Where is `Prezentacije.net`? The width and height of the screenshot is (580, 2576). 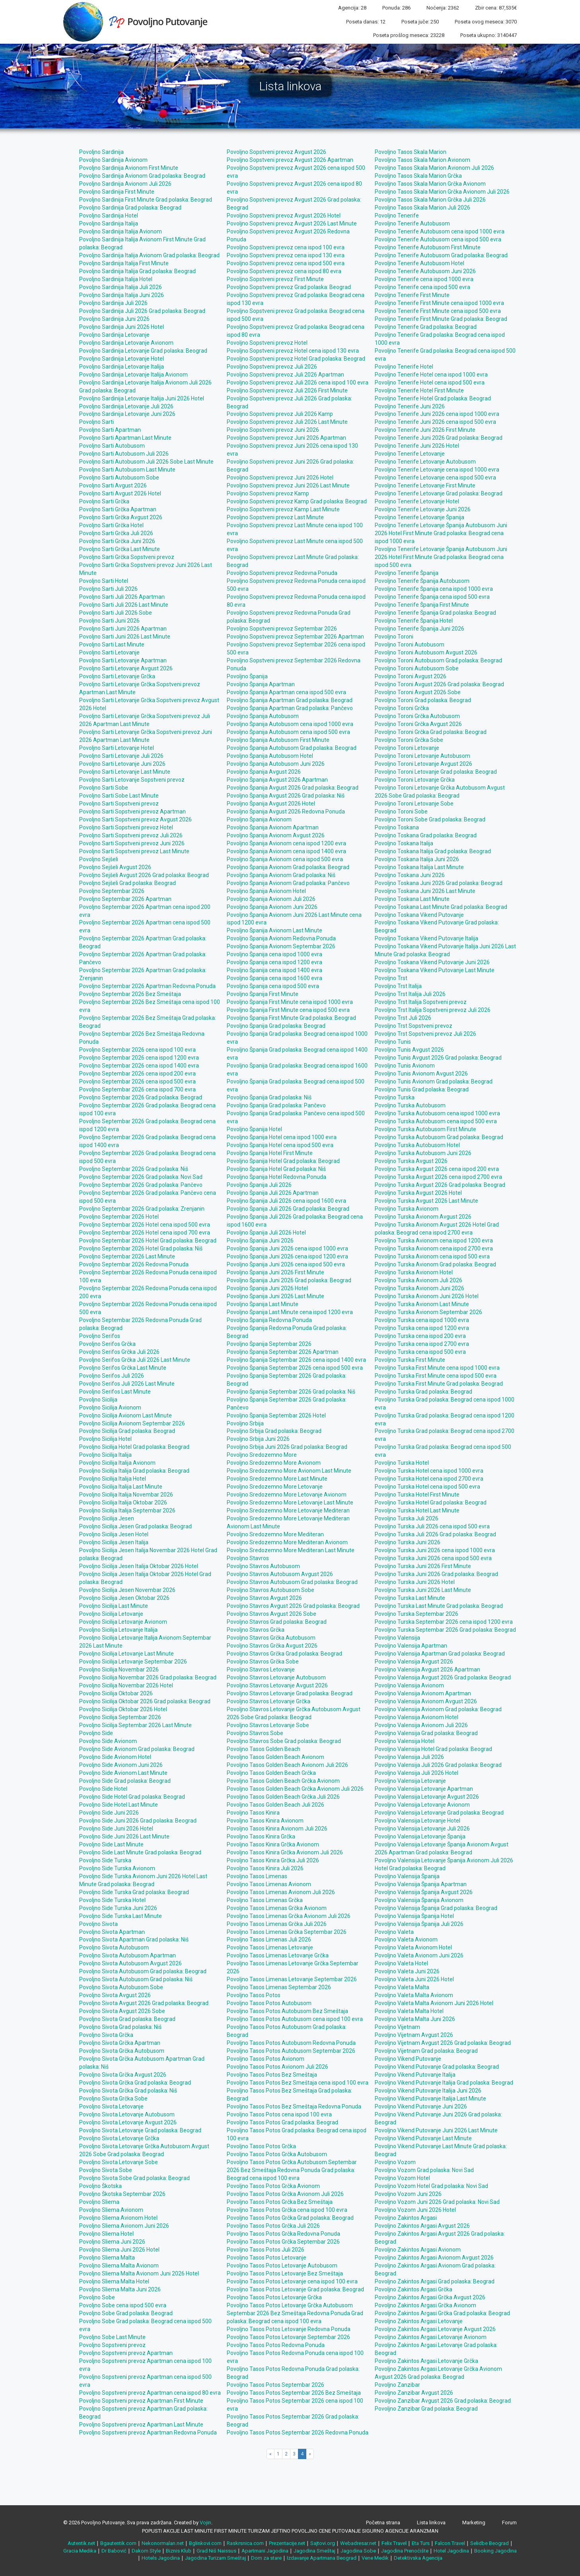
Prezentacije.net is located at coordinates (287, 2543).